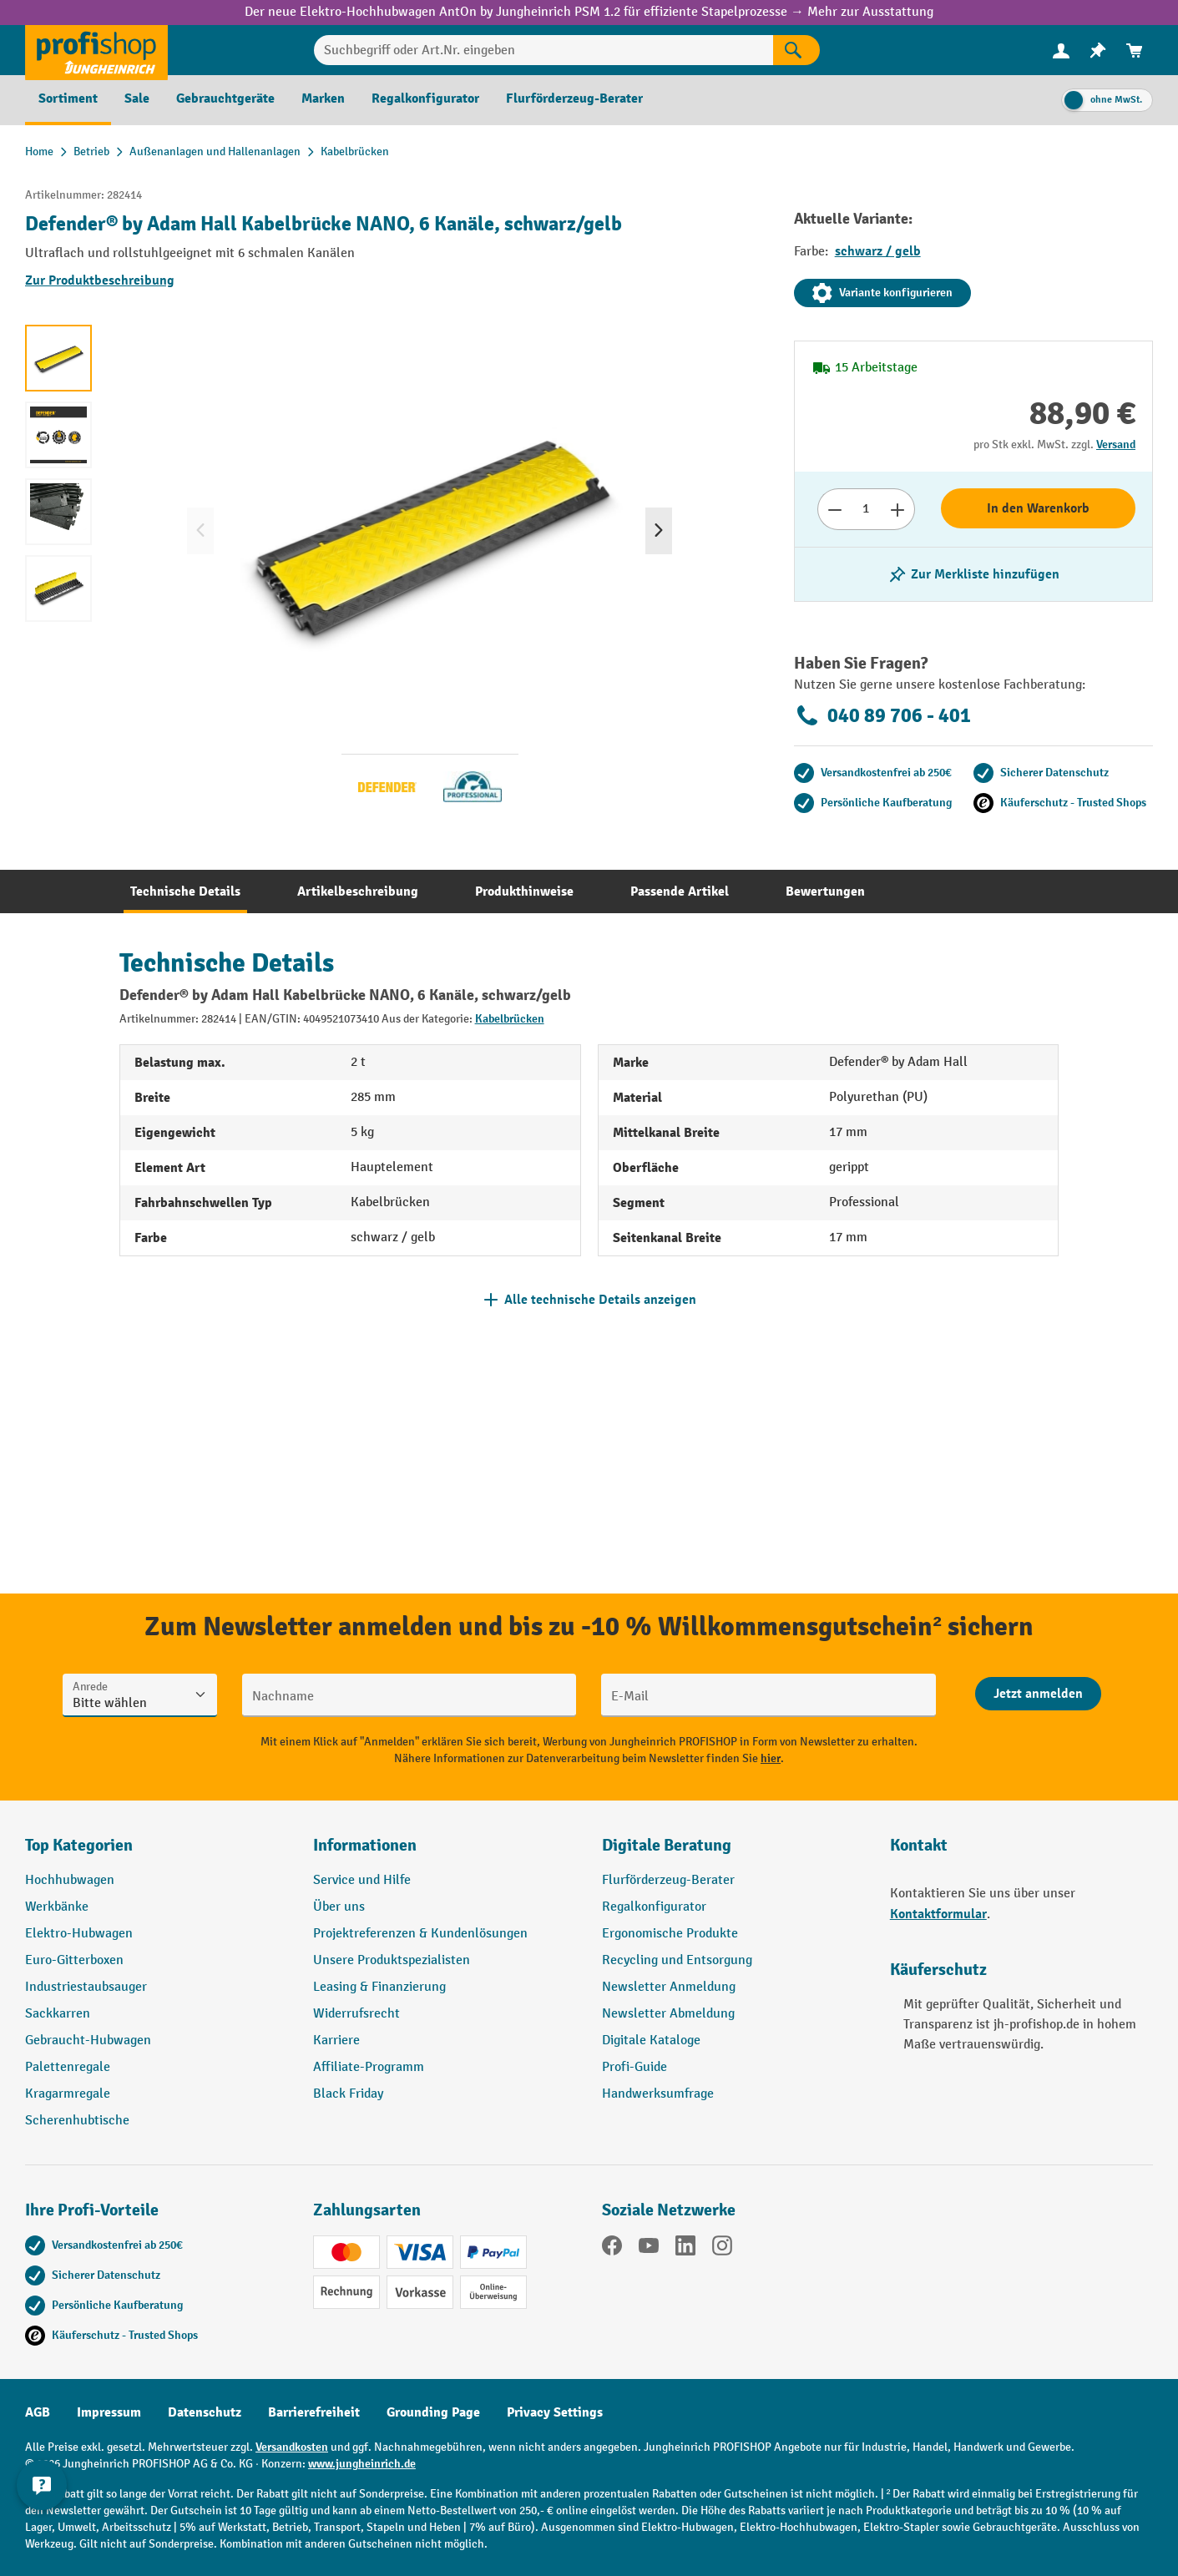 The image size is (1178, 2576). Describe the element at coordinates (543, 50) in the screenshot. I see `[Suchbegriff oder Art.Nr. eingeben]` at that location.